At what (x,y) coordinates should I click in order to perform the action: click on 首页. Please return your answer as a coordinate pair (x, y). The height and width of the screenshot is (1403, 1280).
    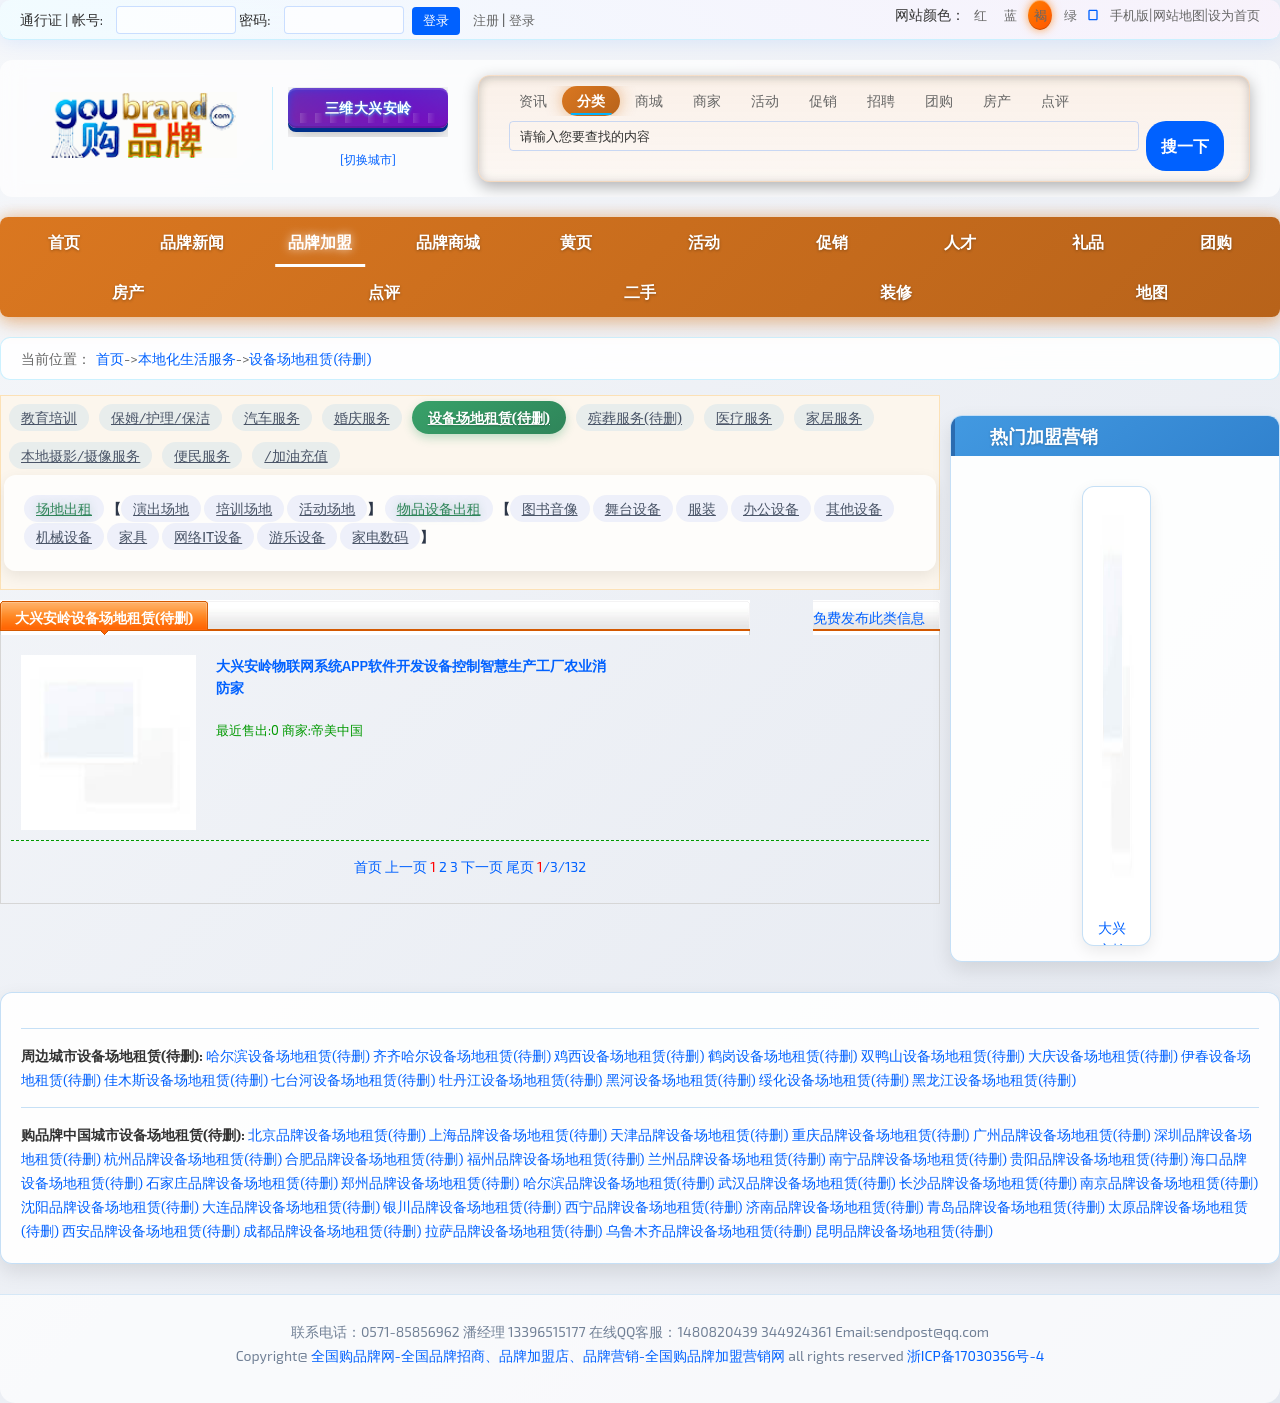
    Looking at the image, I should click on (64, 241).